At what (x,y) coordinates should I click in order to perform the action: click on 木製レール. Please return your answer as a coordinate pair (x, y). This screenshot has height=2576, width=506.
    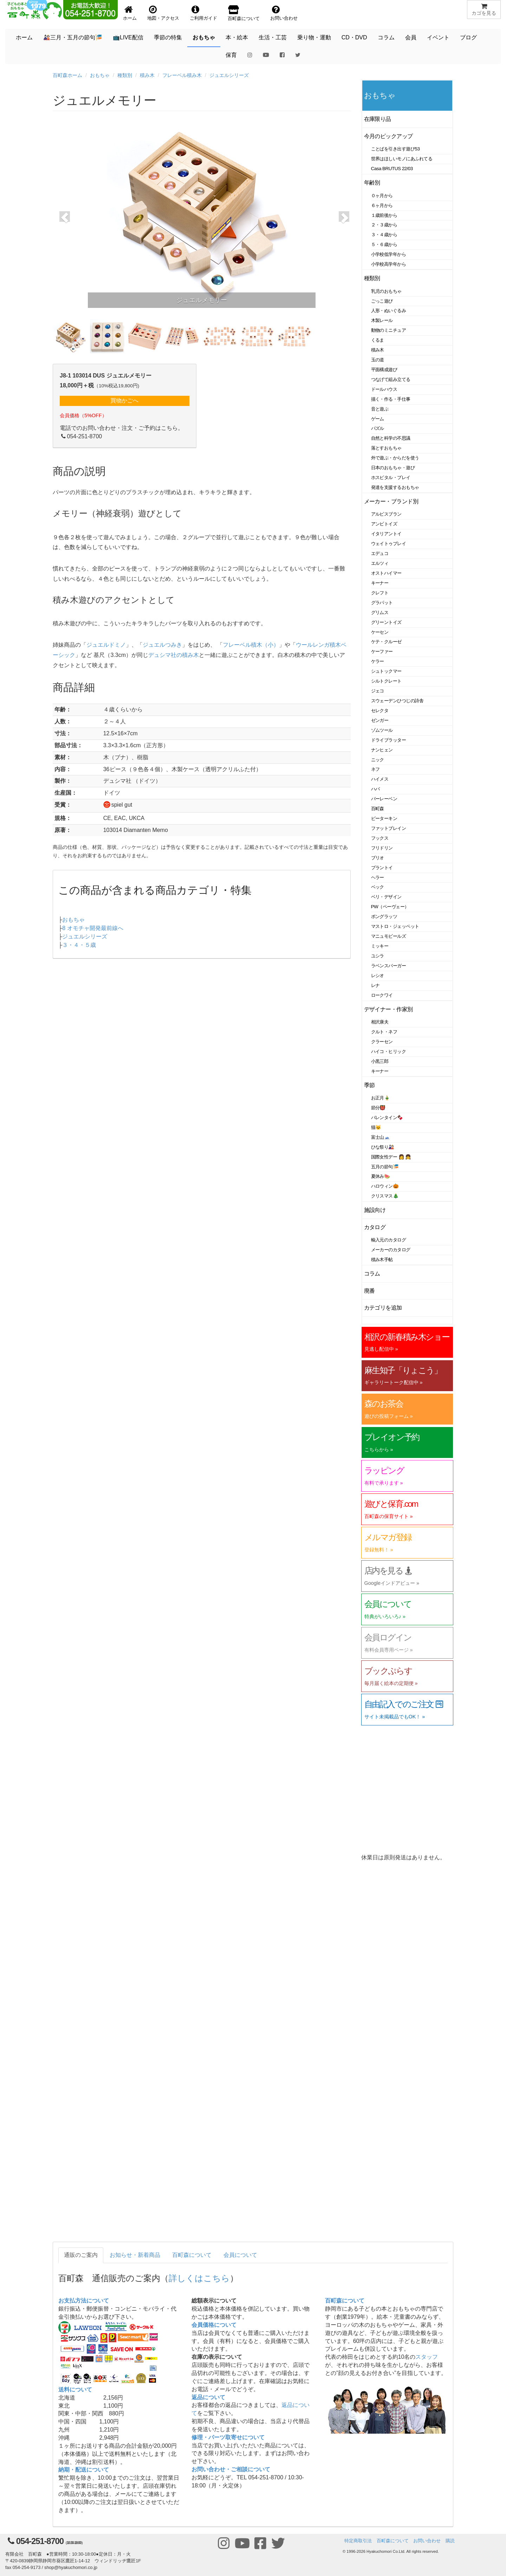
    Looking at the image, I should click on (382, 320).